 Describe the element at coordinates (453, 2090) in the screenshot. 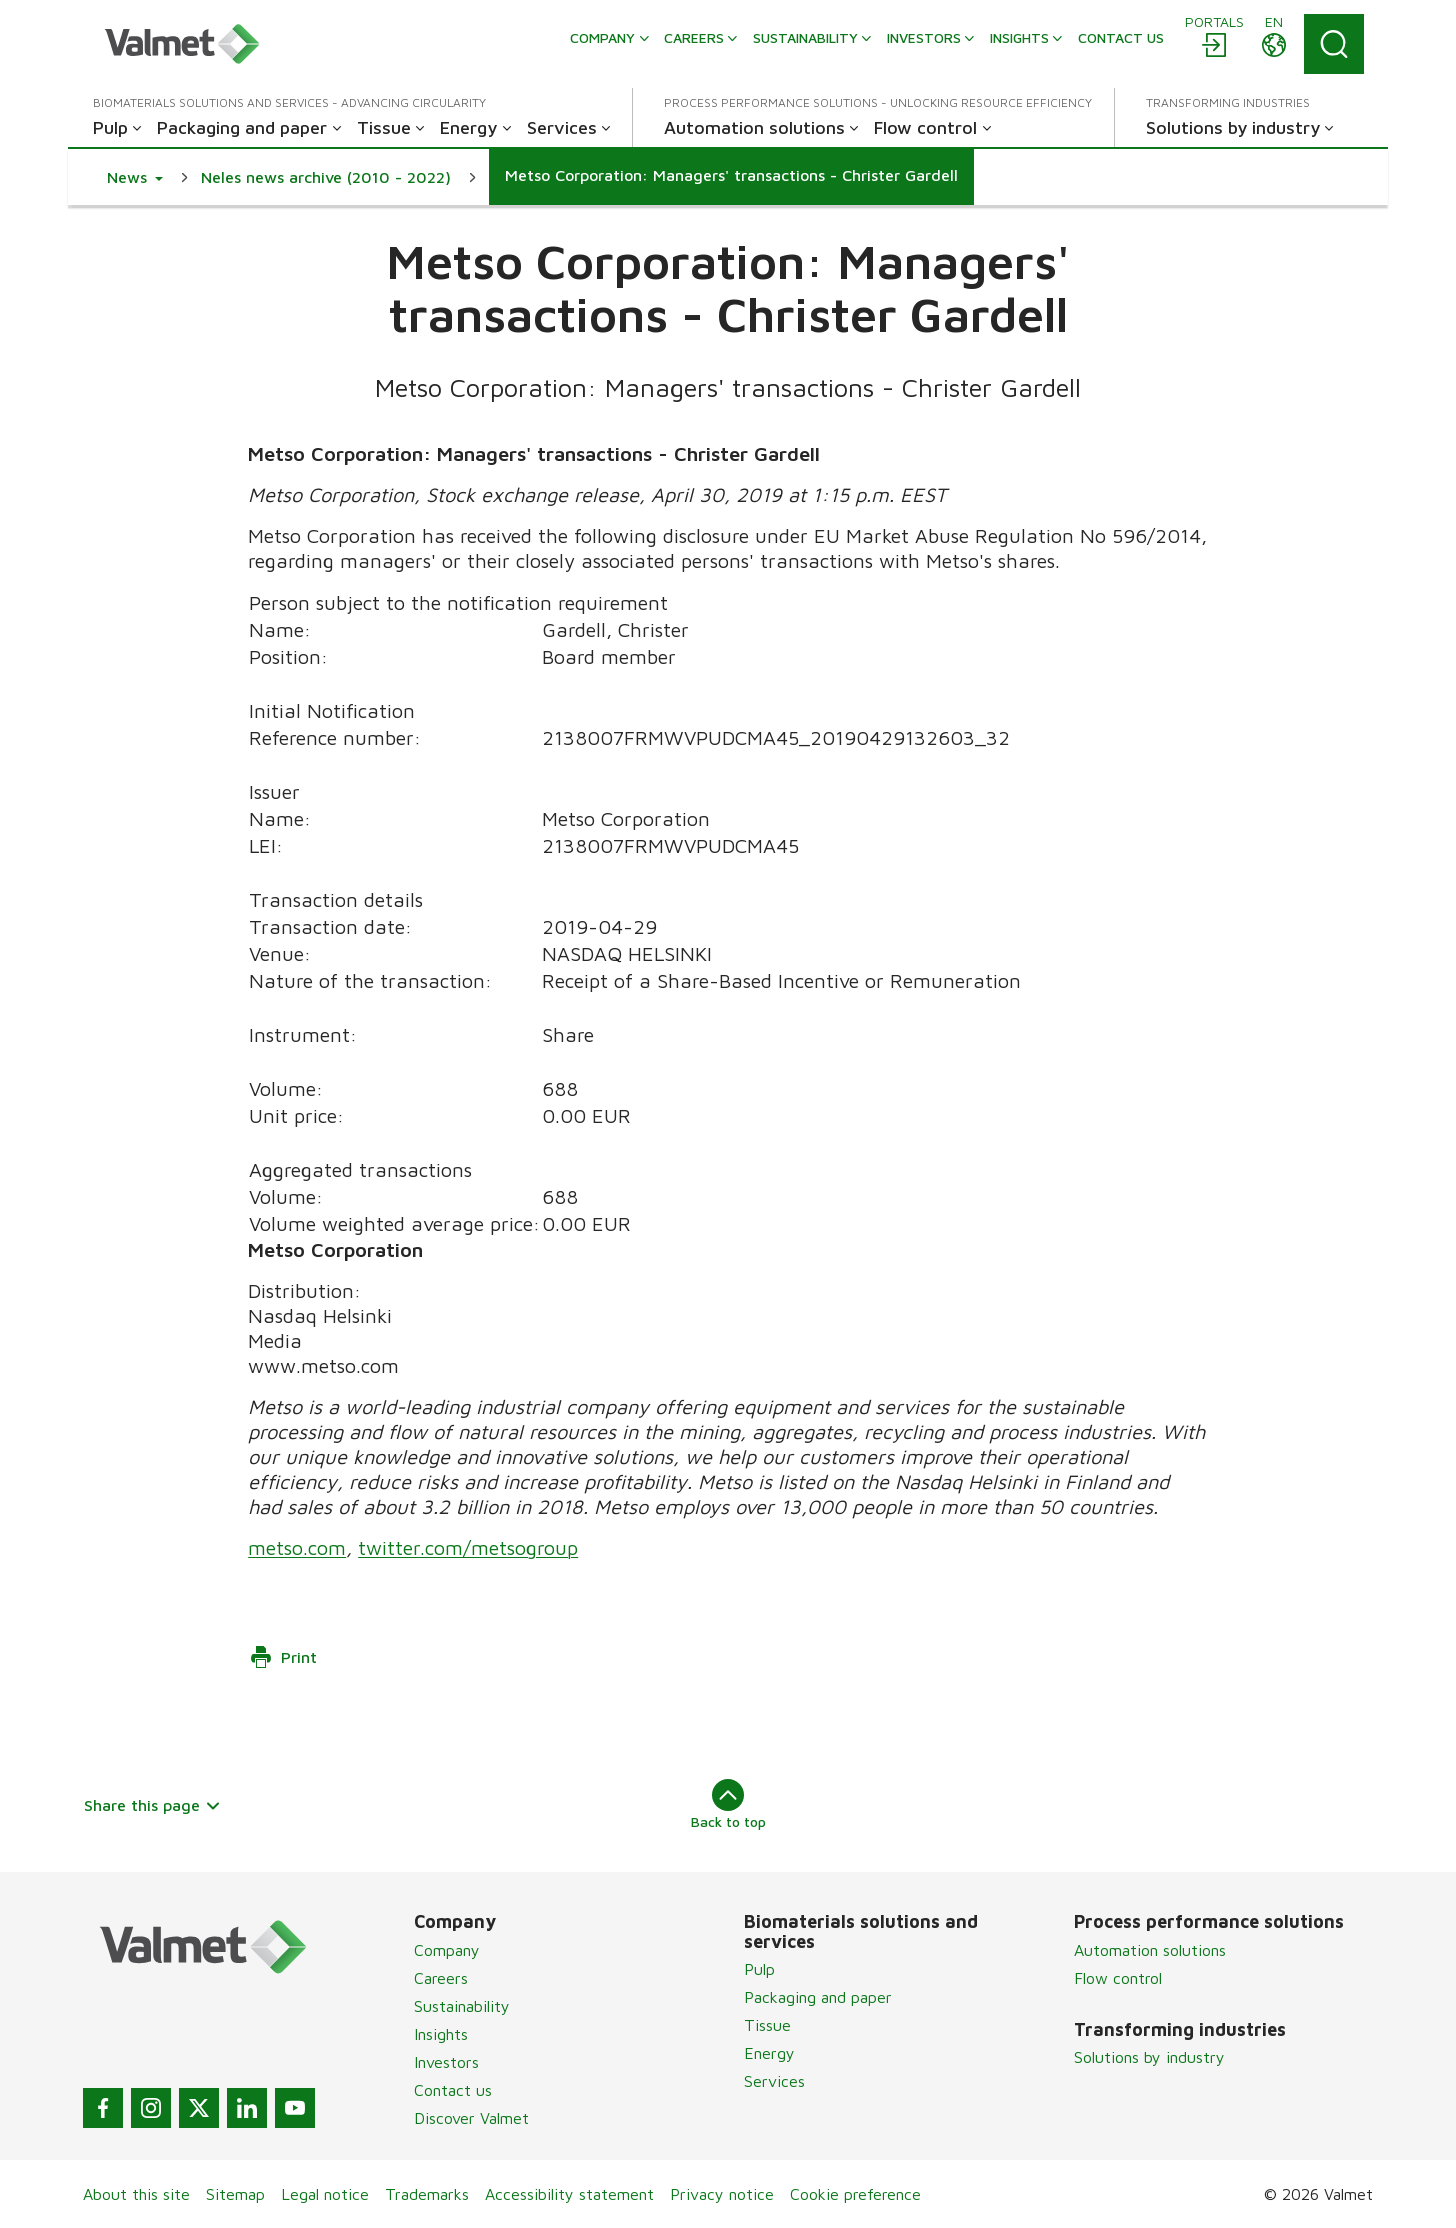

I see `Contact us` at that location.